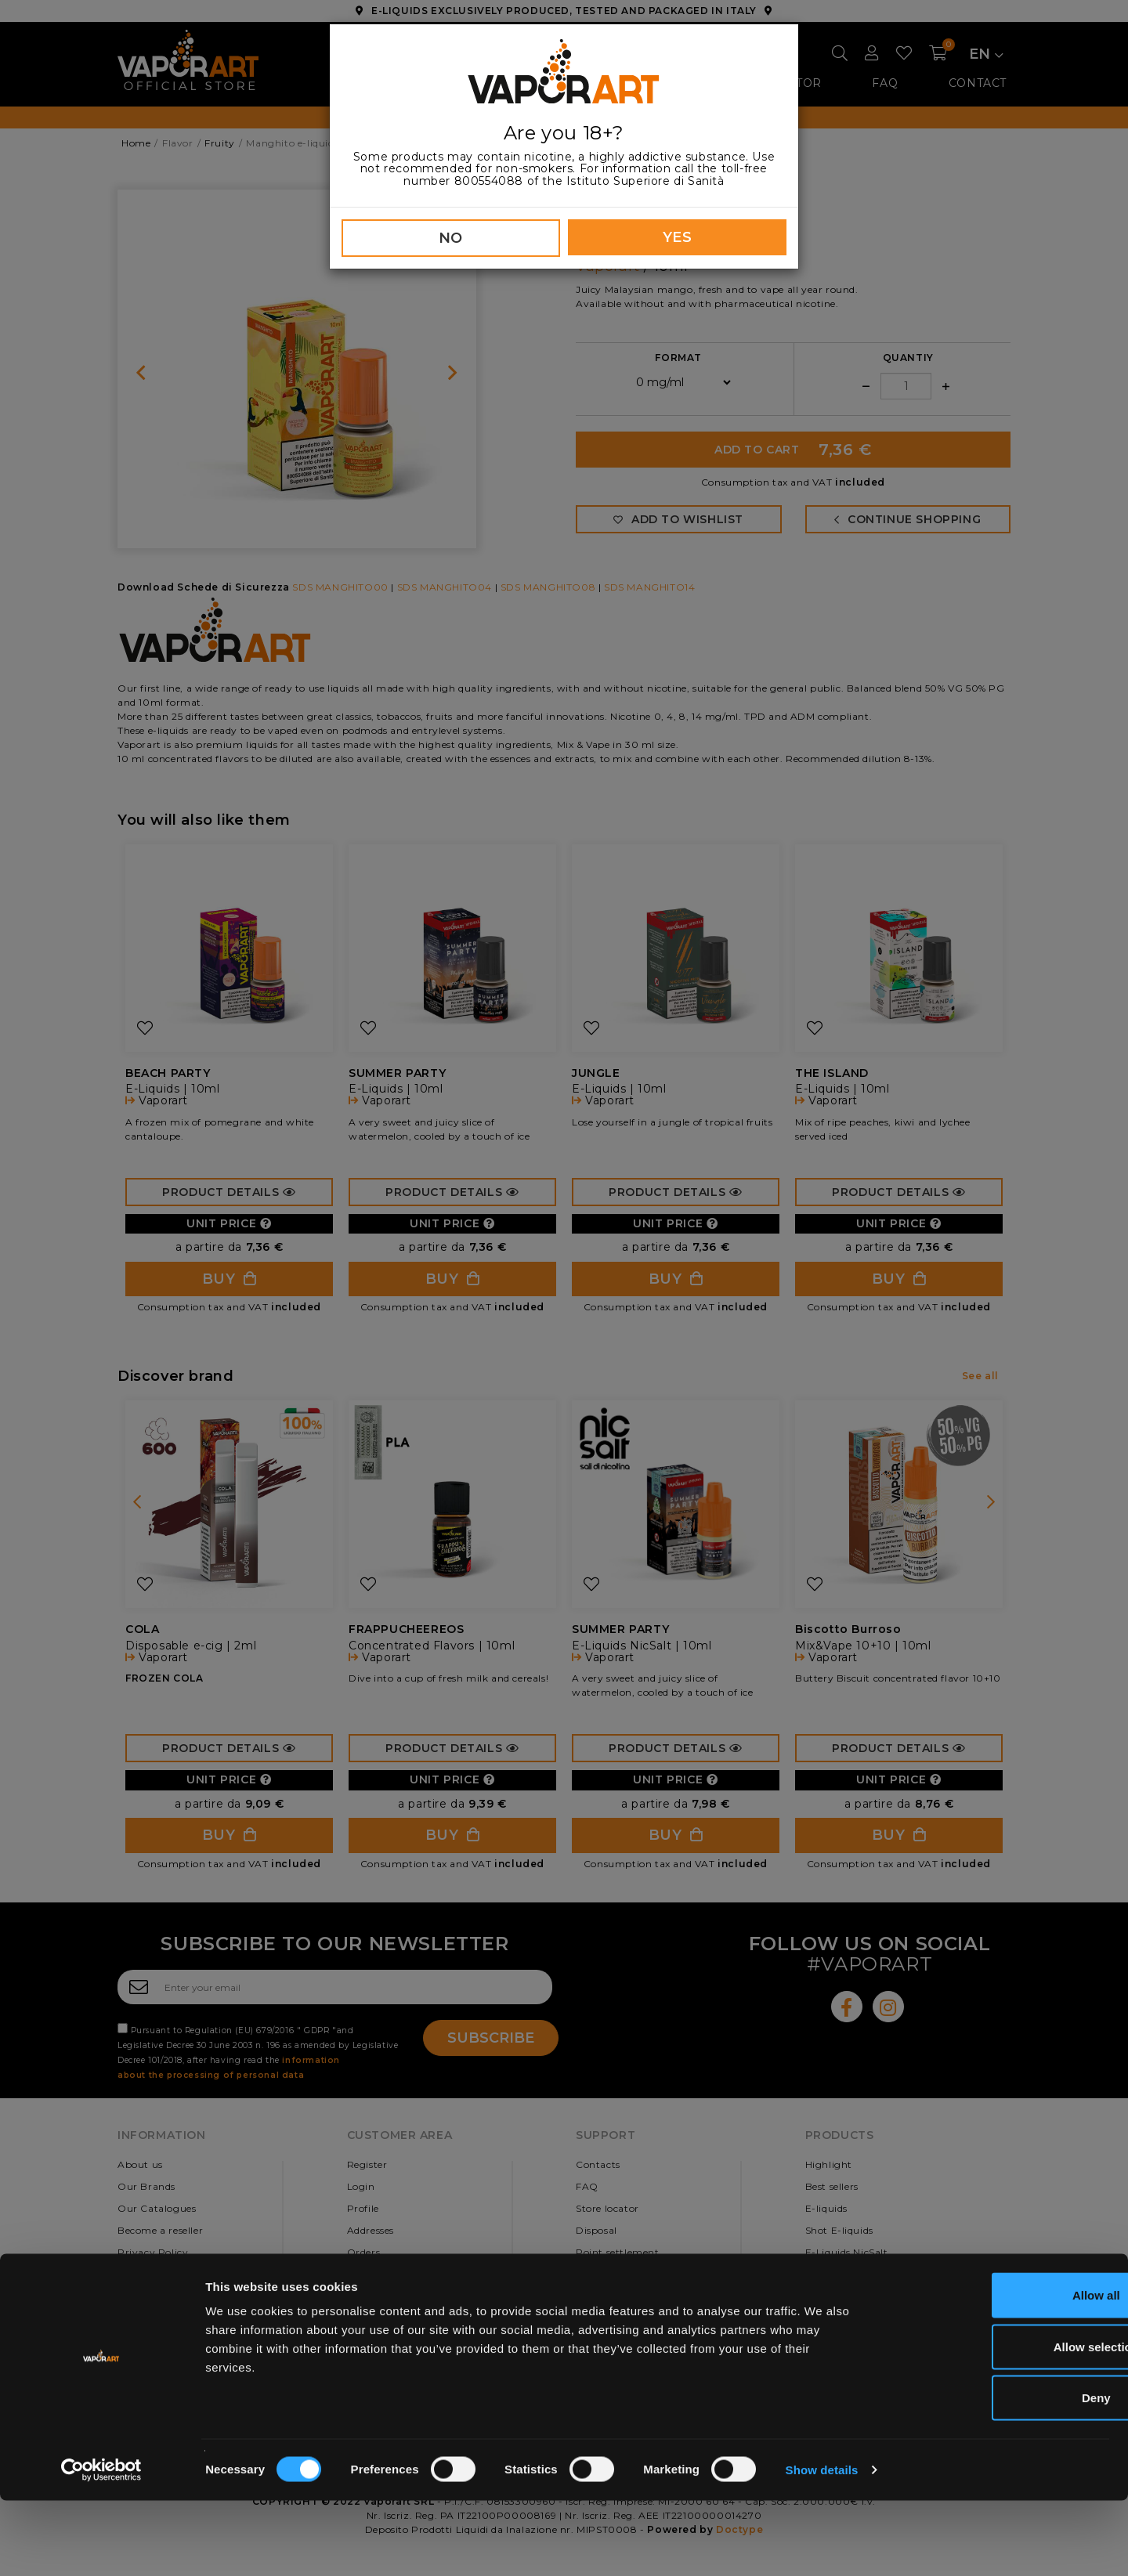 The image size is (1128, 2576). I want to click on Show details, so click(822, 2545).